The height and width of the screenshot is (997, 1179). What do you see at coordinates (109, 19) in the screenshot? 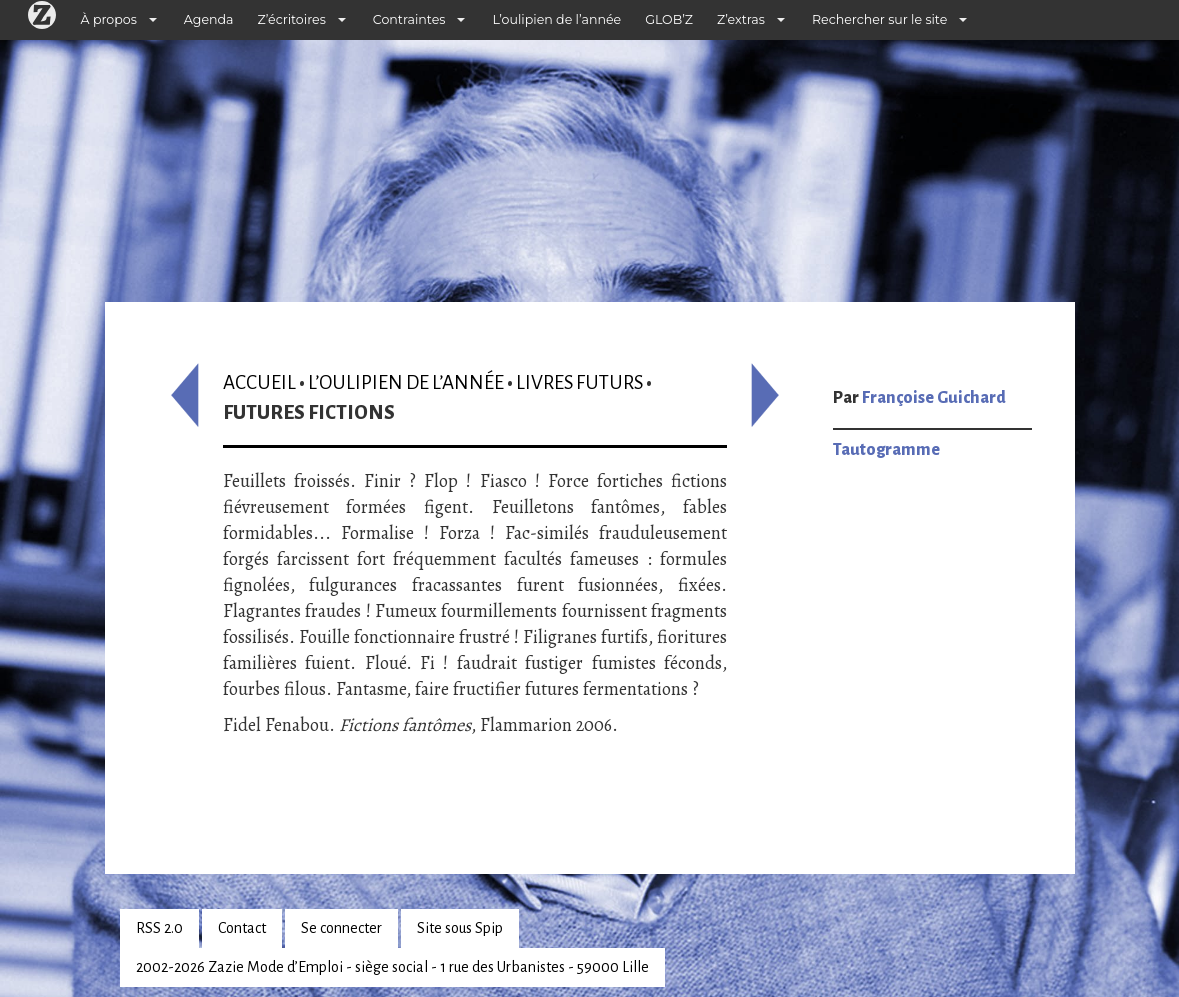
I see `À propos` at bounding box center [109, 19].